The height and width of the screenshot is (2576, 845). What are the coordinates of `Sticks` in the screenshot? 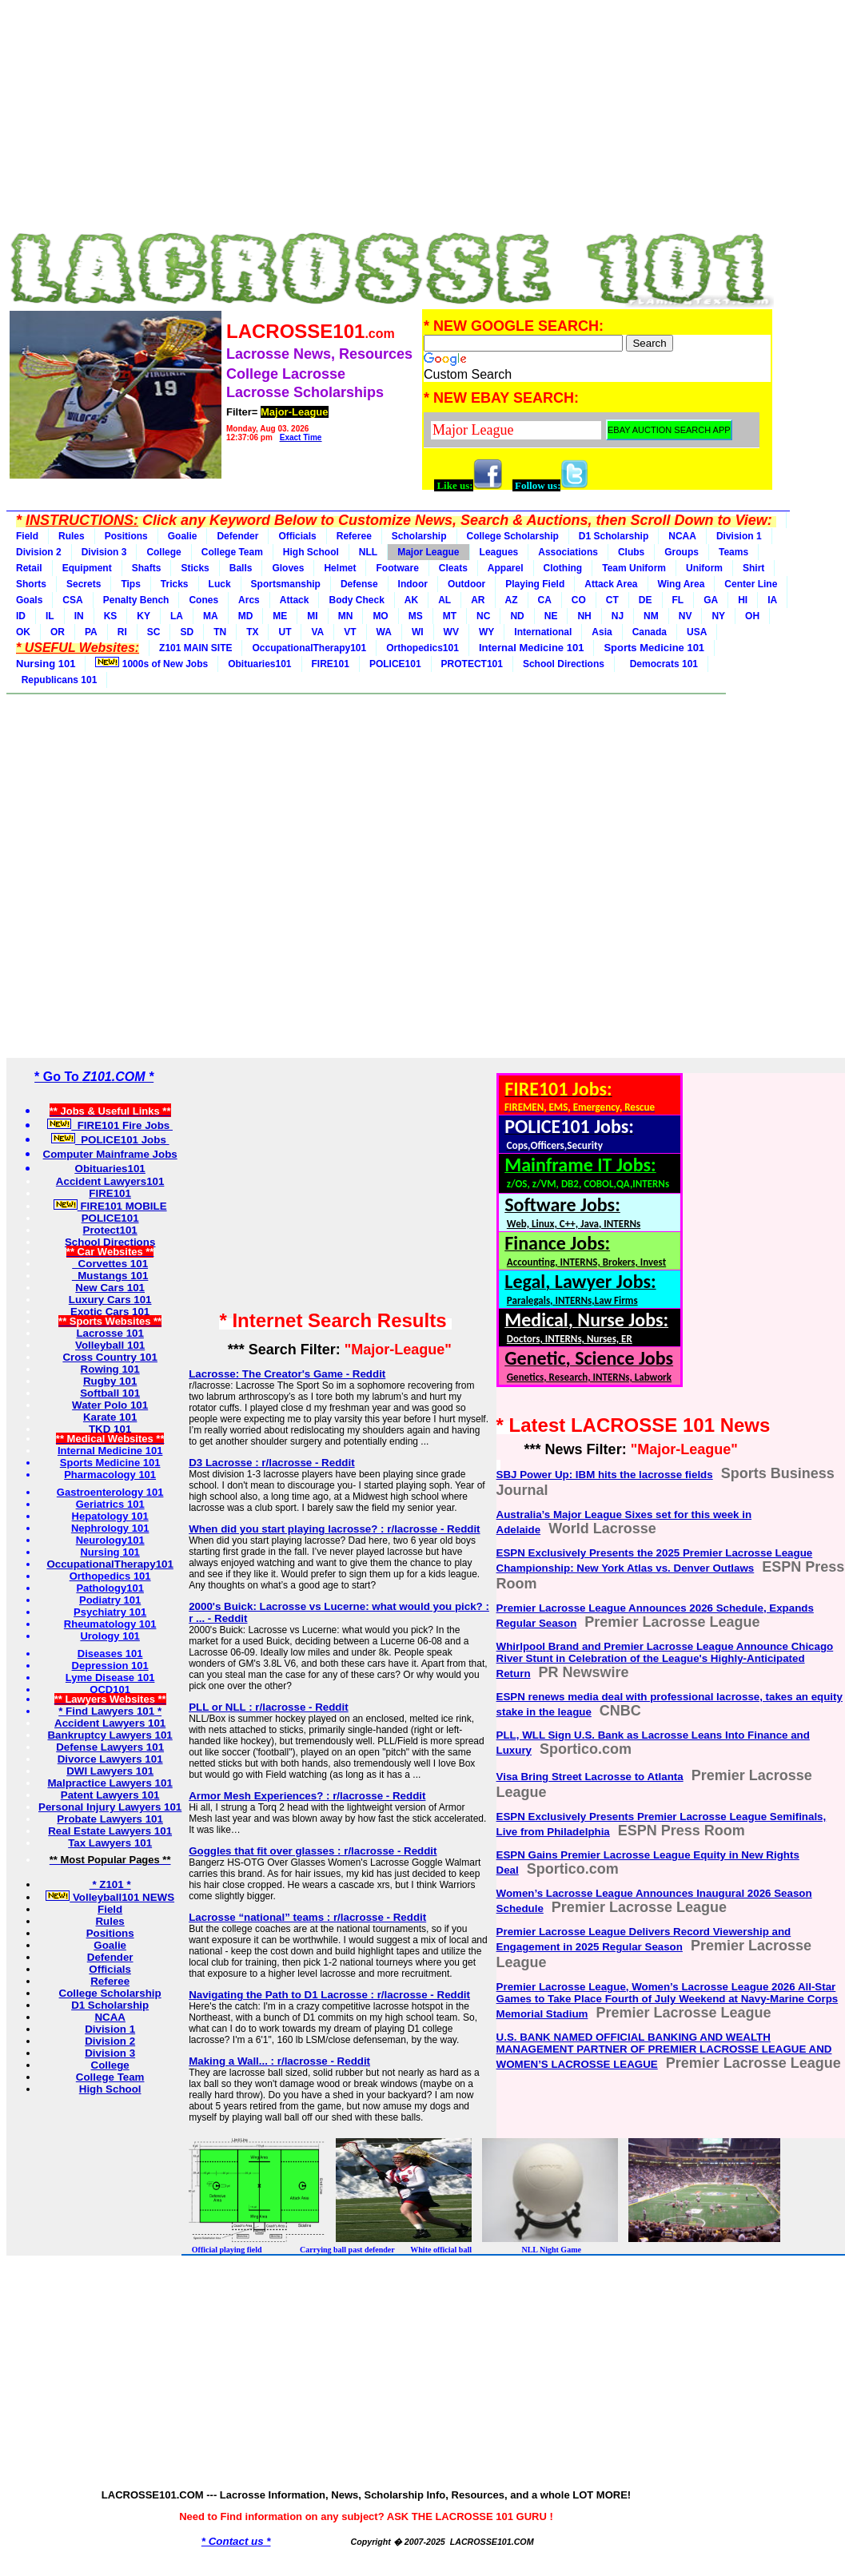 It's located at (195, 568).